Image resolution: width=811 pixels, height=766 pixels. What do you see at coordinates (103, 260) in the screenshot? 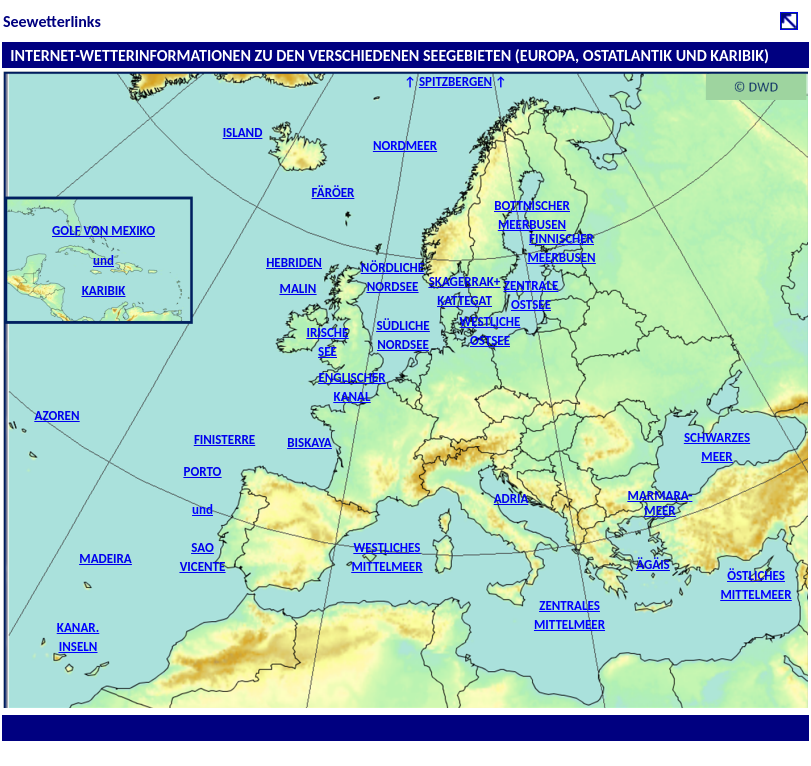
I see `GOLF VON MEXIKO und KARIBIK` at bounding box center [103, 260].